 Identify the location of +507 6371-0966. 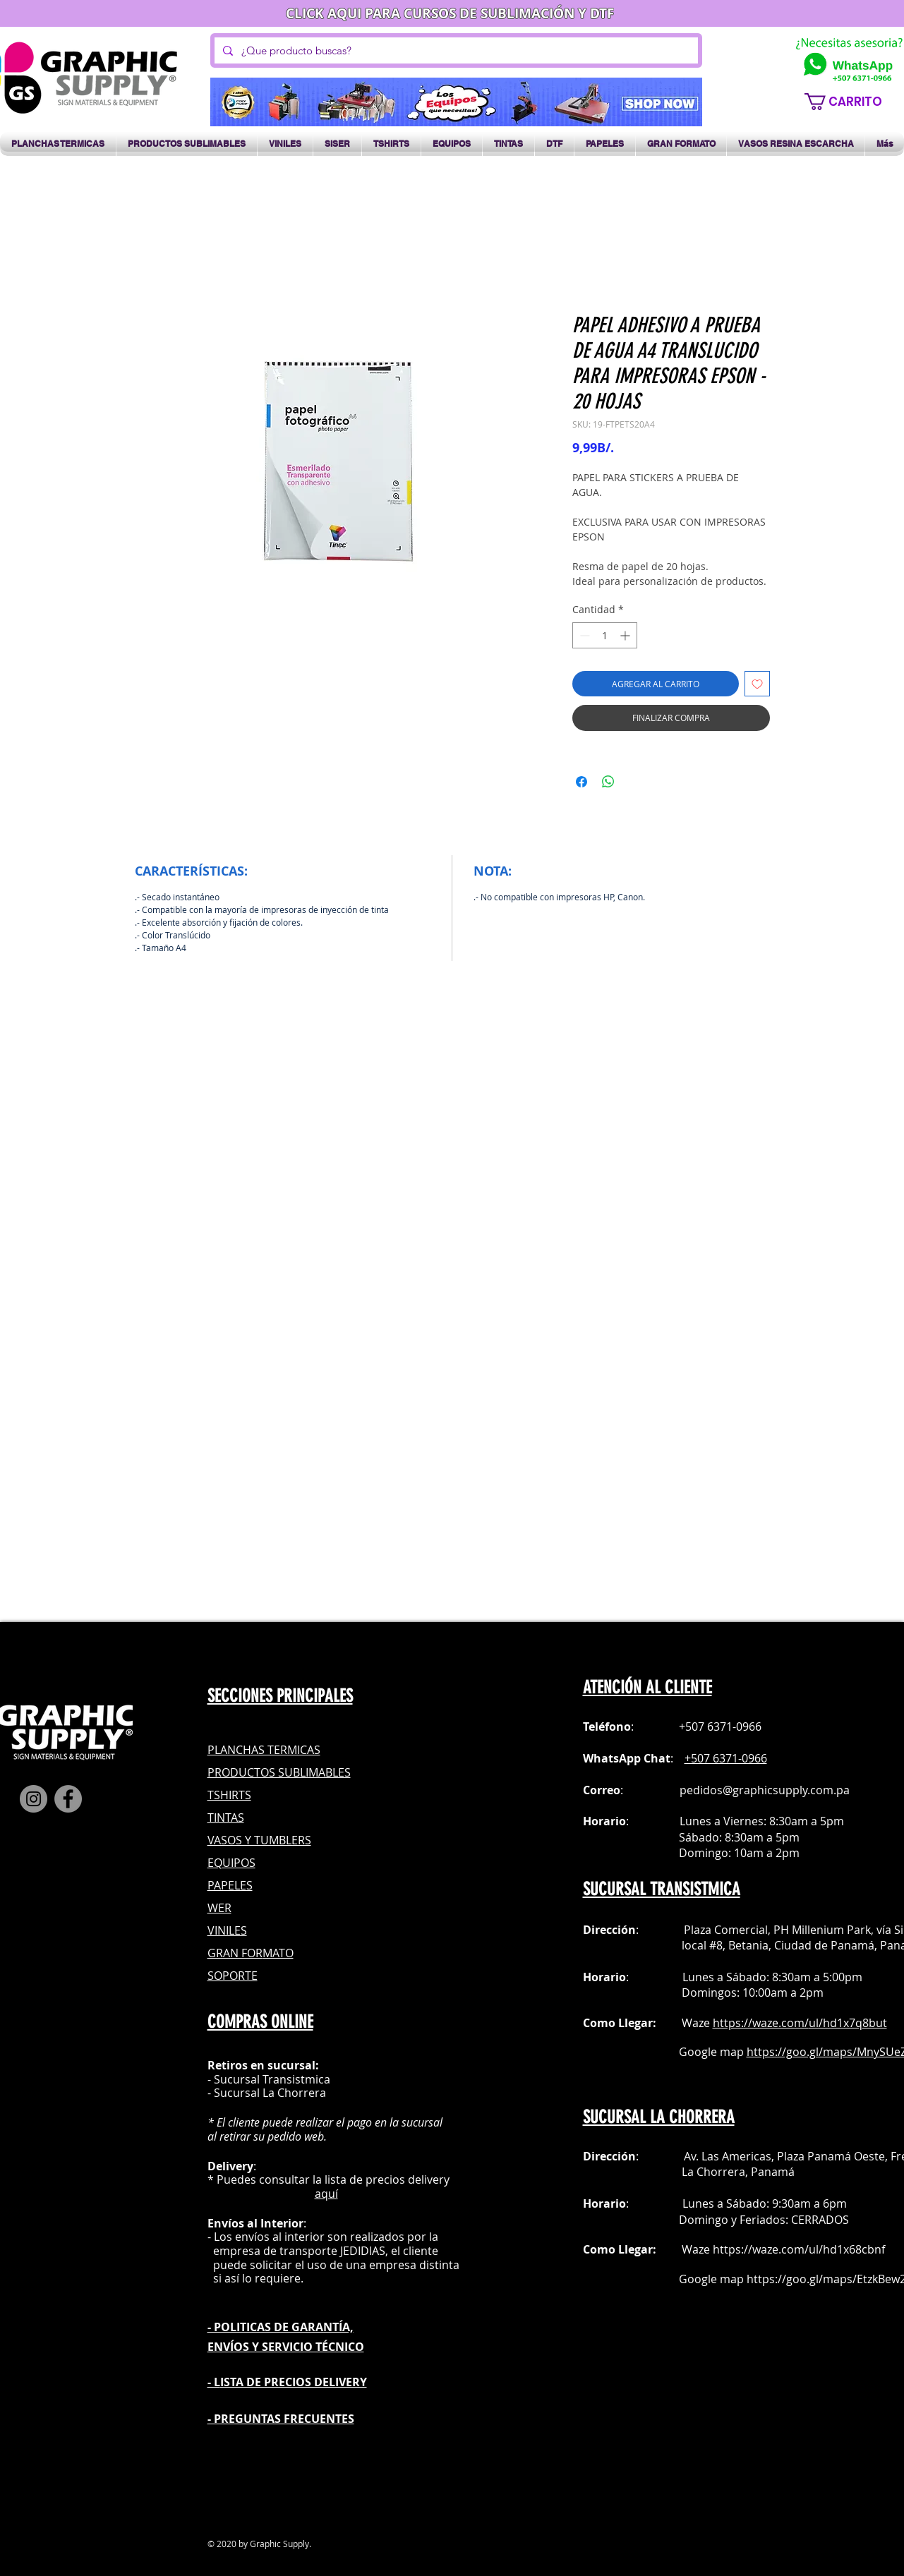
(726, 1758).